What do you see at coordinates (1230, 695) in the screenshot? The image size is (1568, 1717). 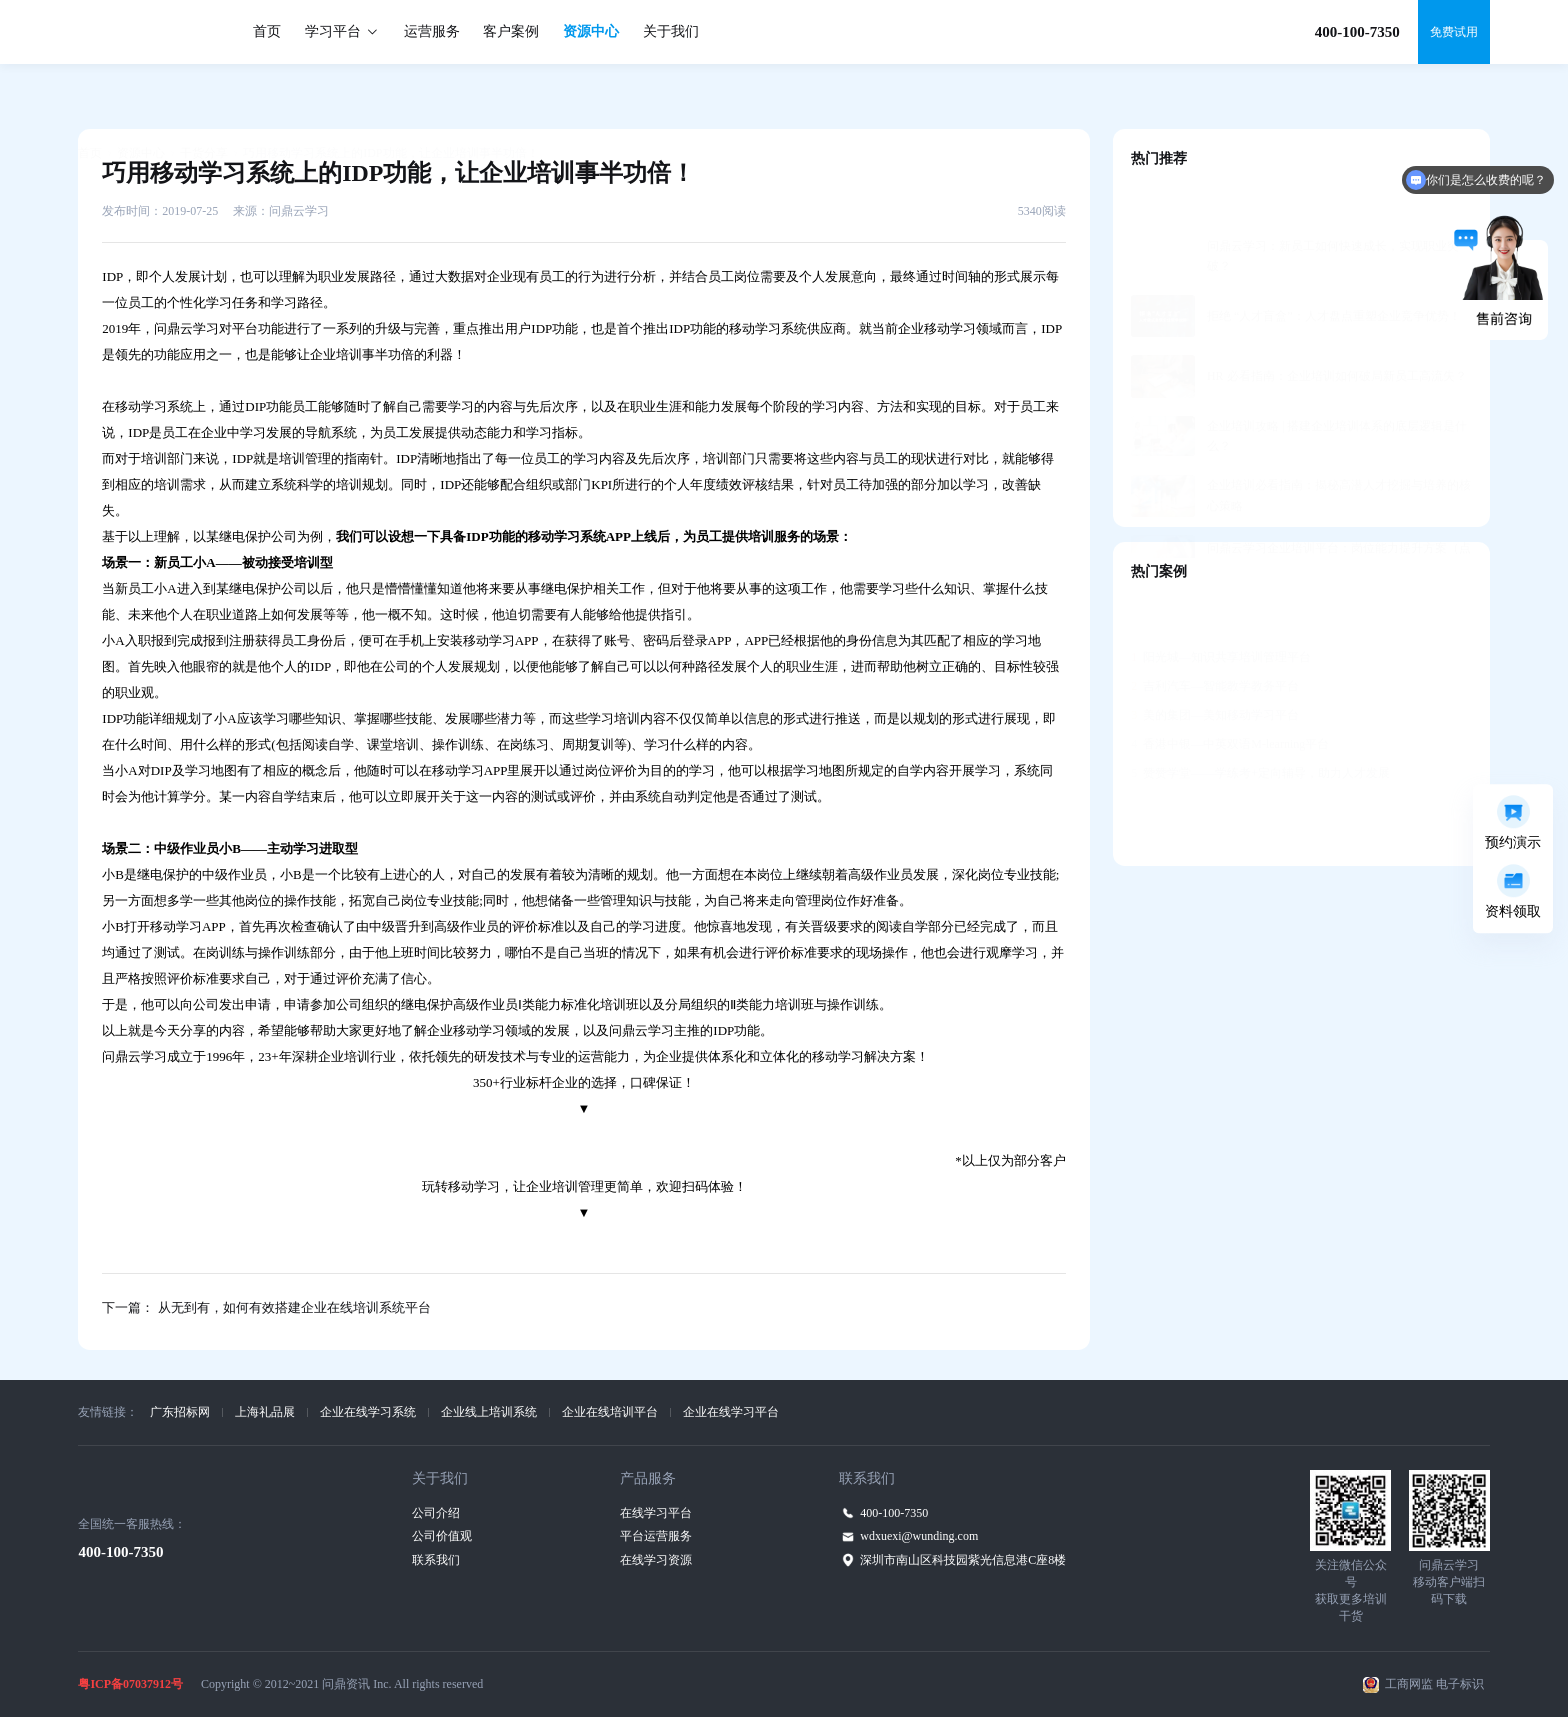 I see `香港中银—中英双语M-learning平台` at bounding box center [1230, 695].